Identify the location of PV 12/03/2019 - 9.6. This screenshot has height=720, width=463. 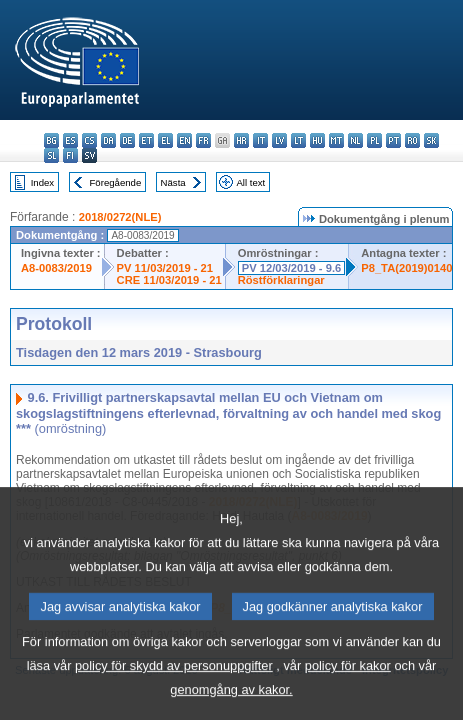
(292, 268).